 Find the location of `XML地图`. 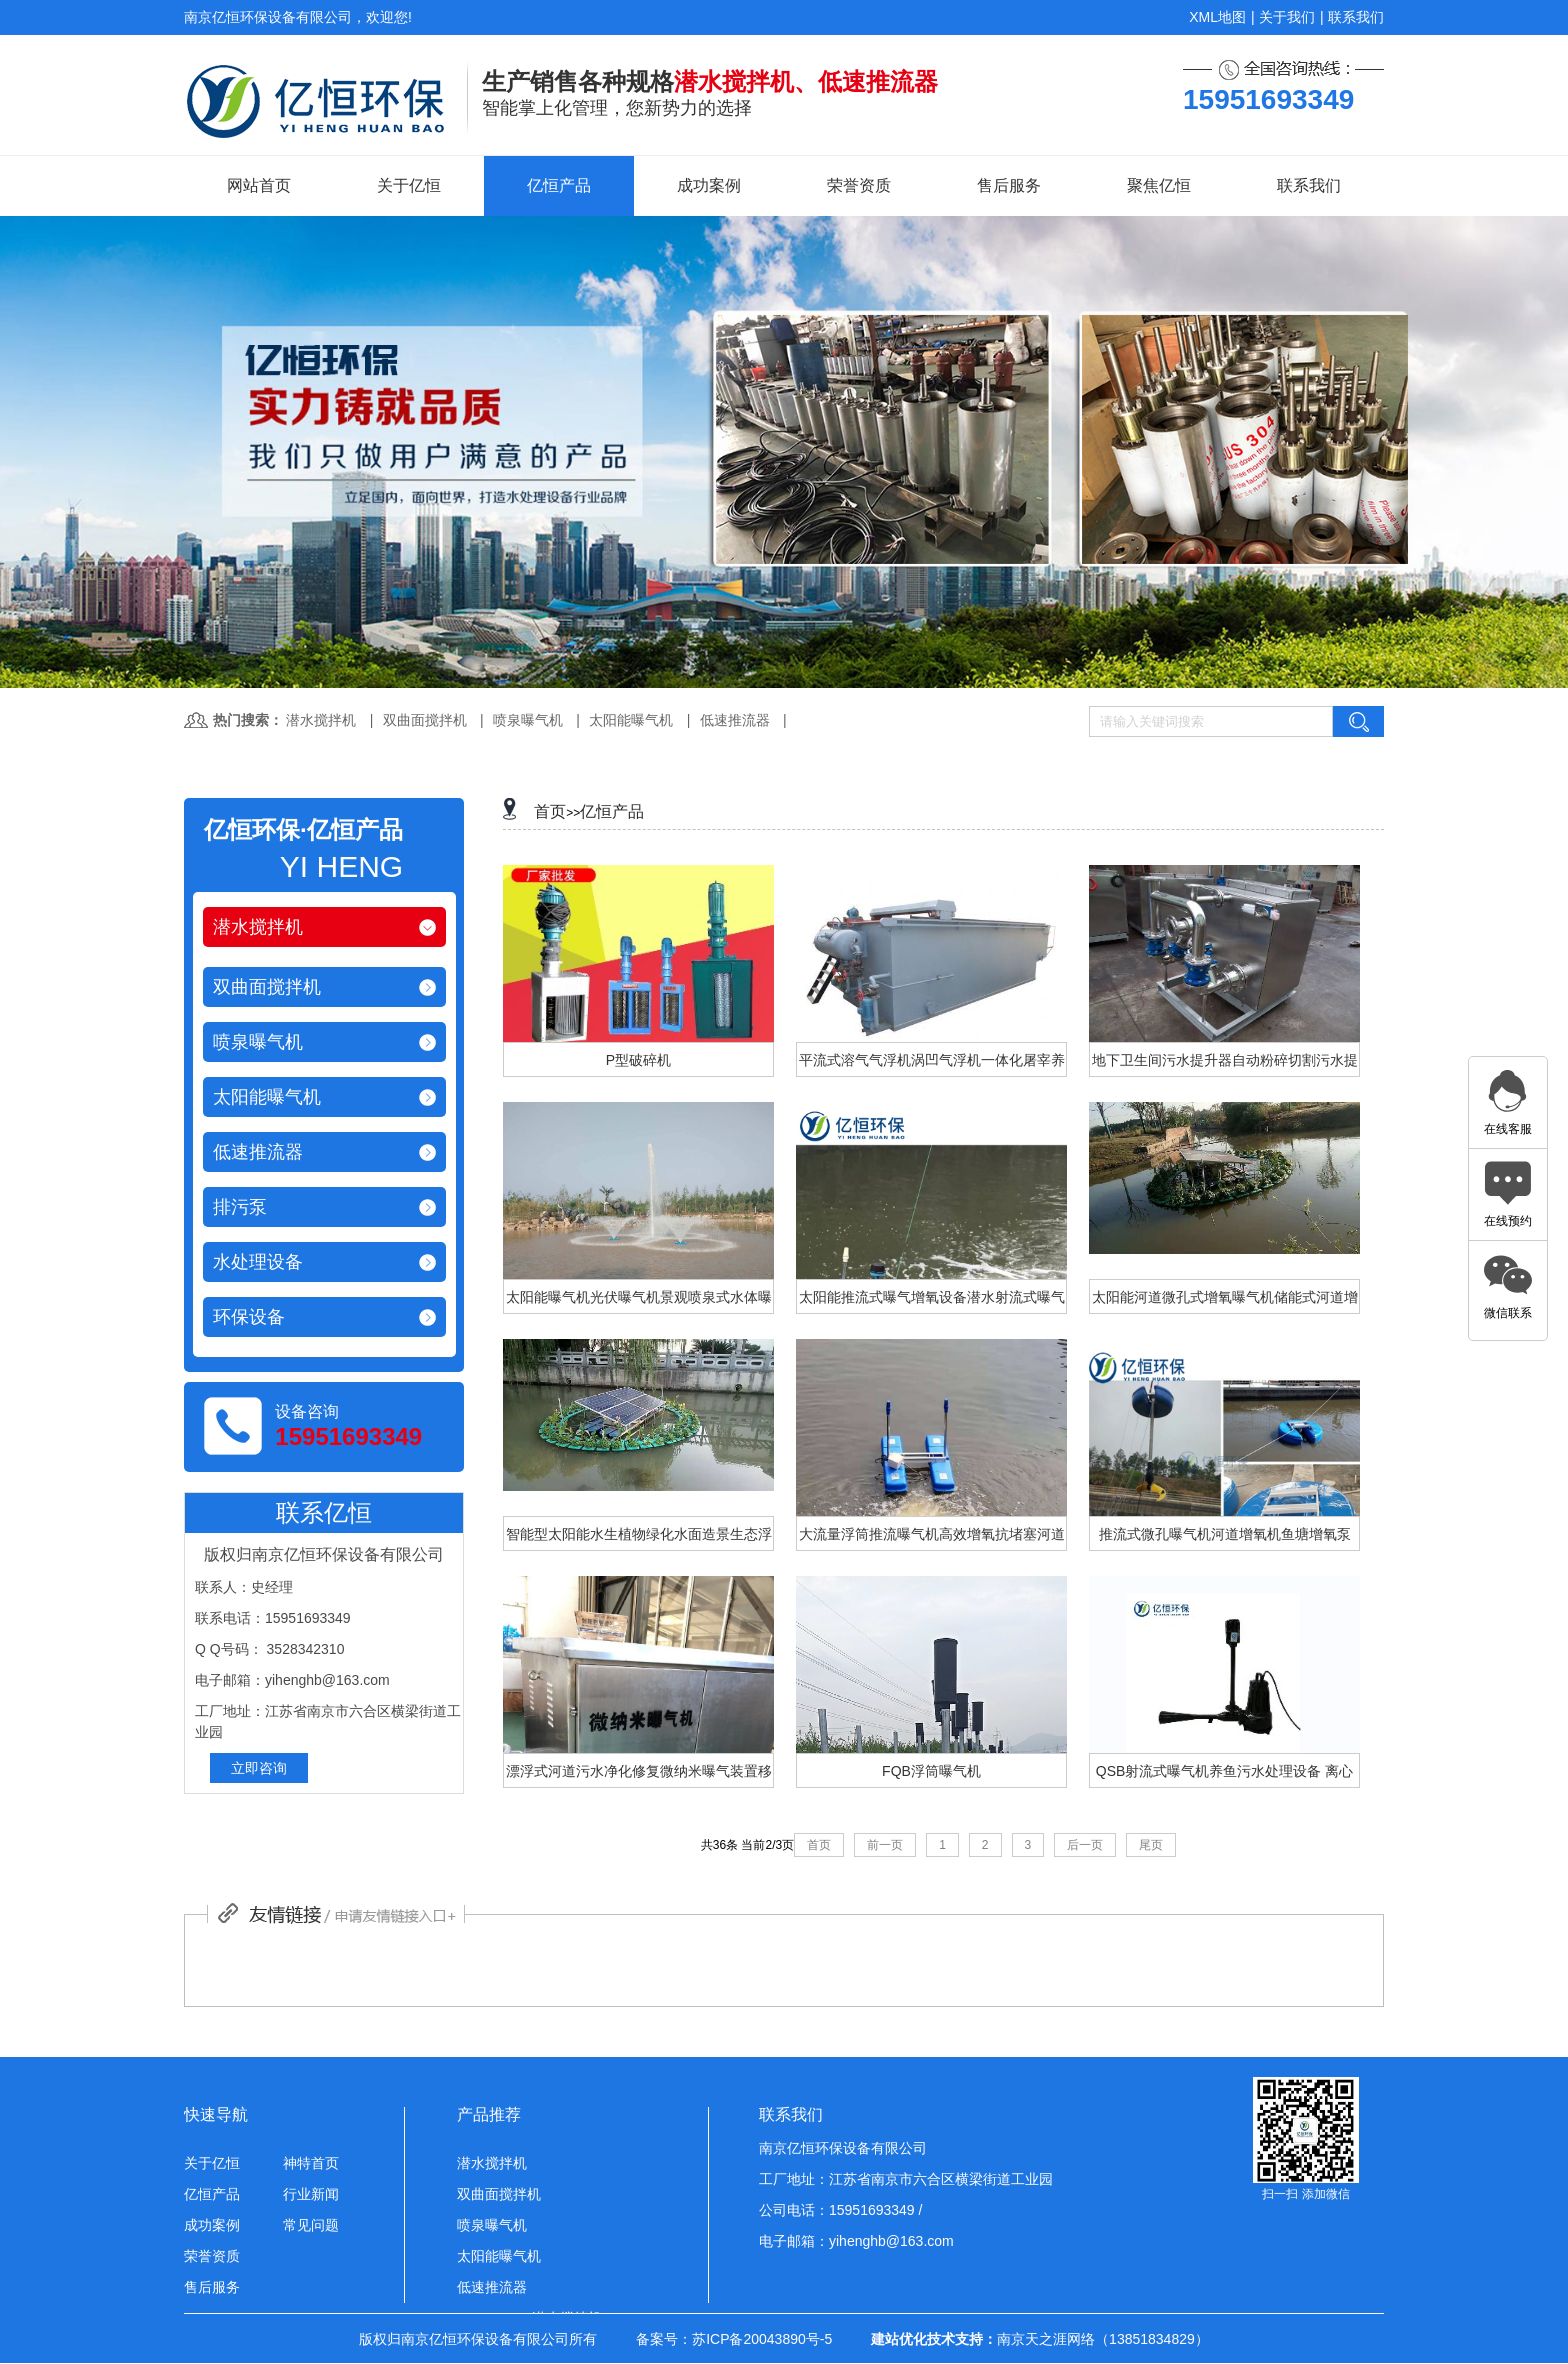

XML地图 is located at coordinates (1217, 17).